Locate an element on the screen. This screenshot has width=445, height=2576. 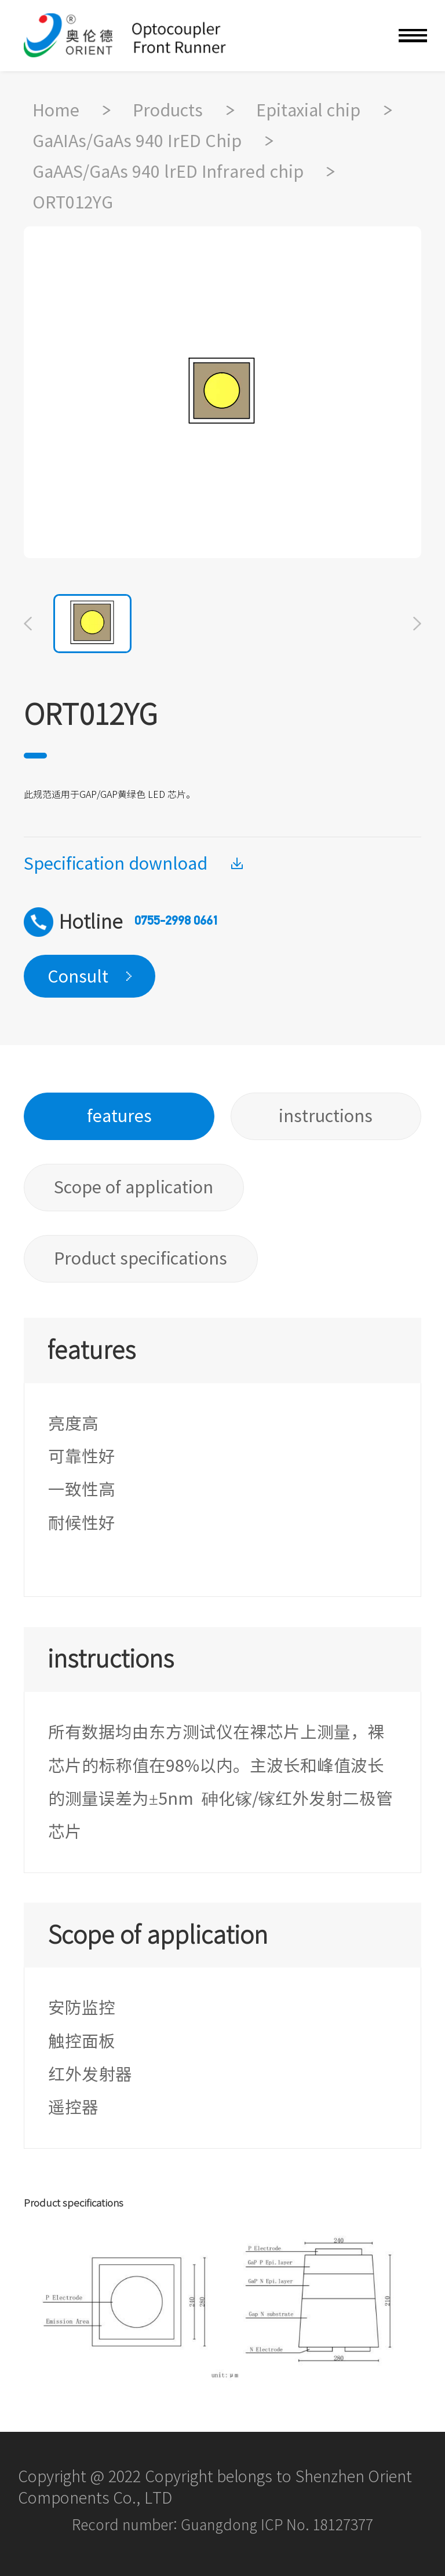
Product specifications is located at coordinates (140, 1258).